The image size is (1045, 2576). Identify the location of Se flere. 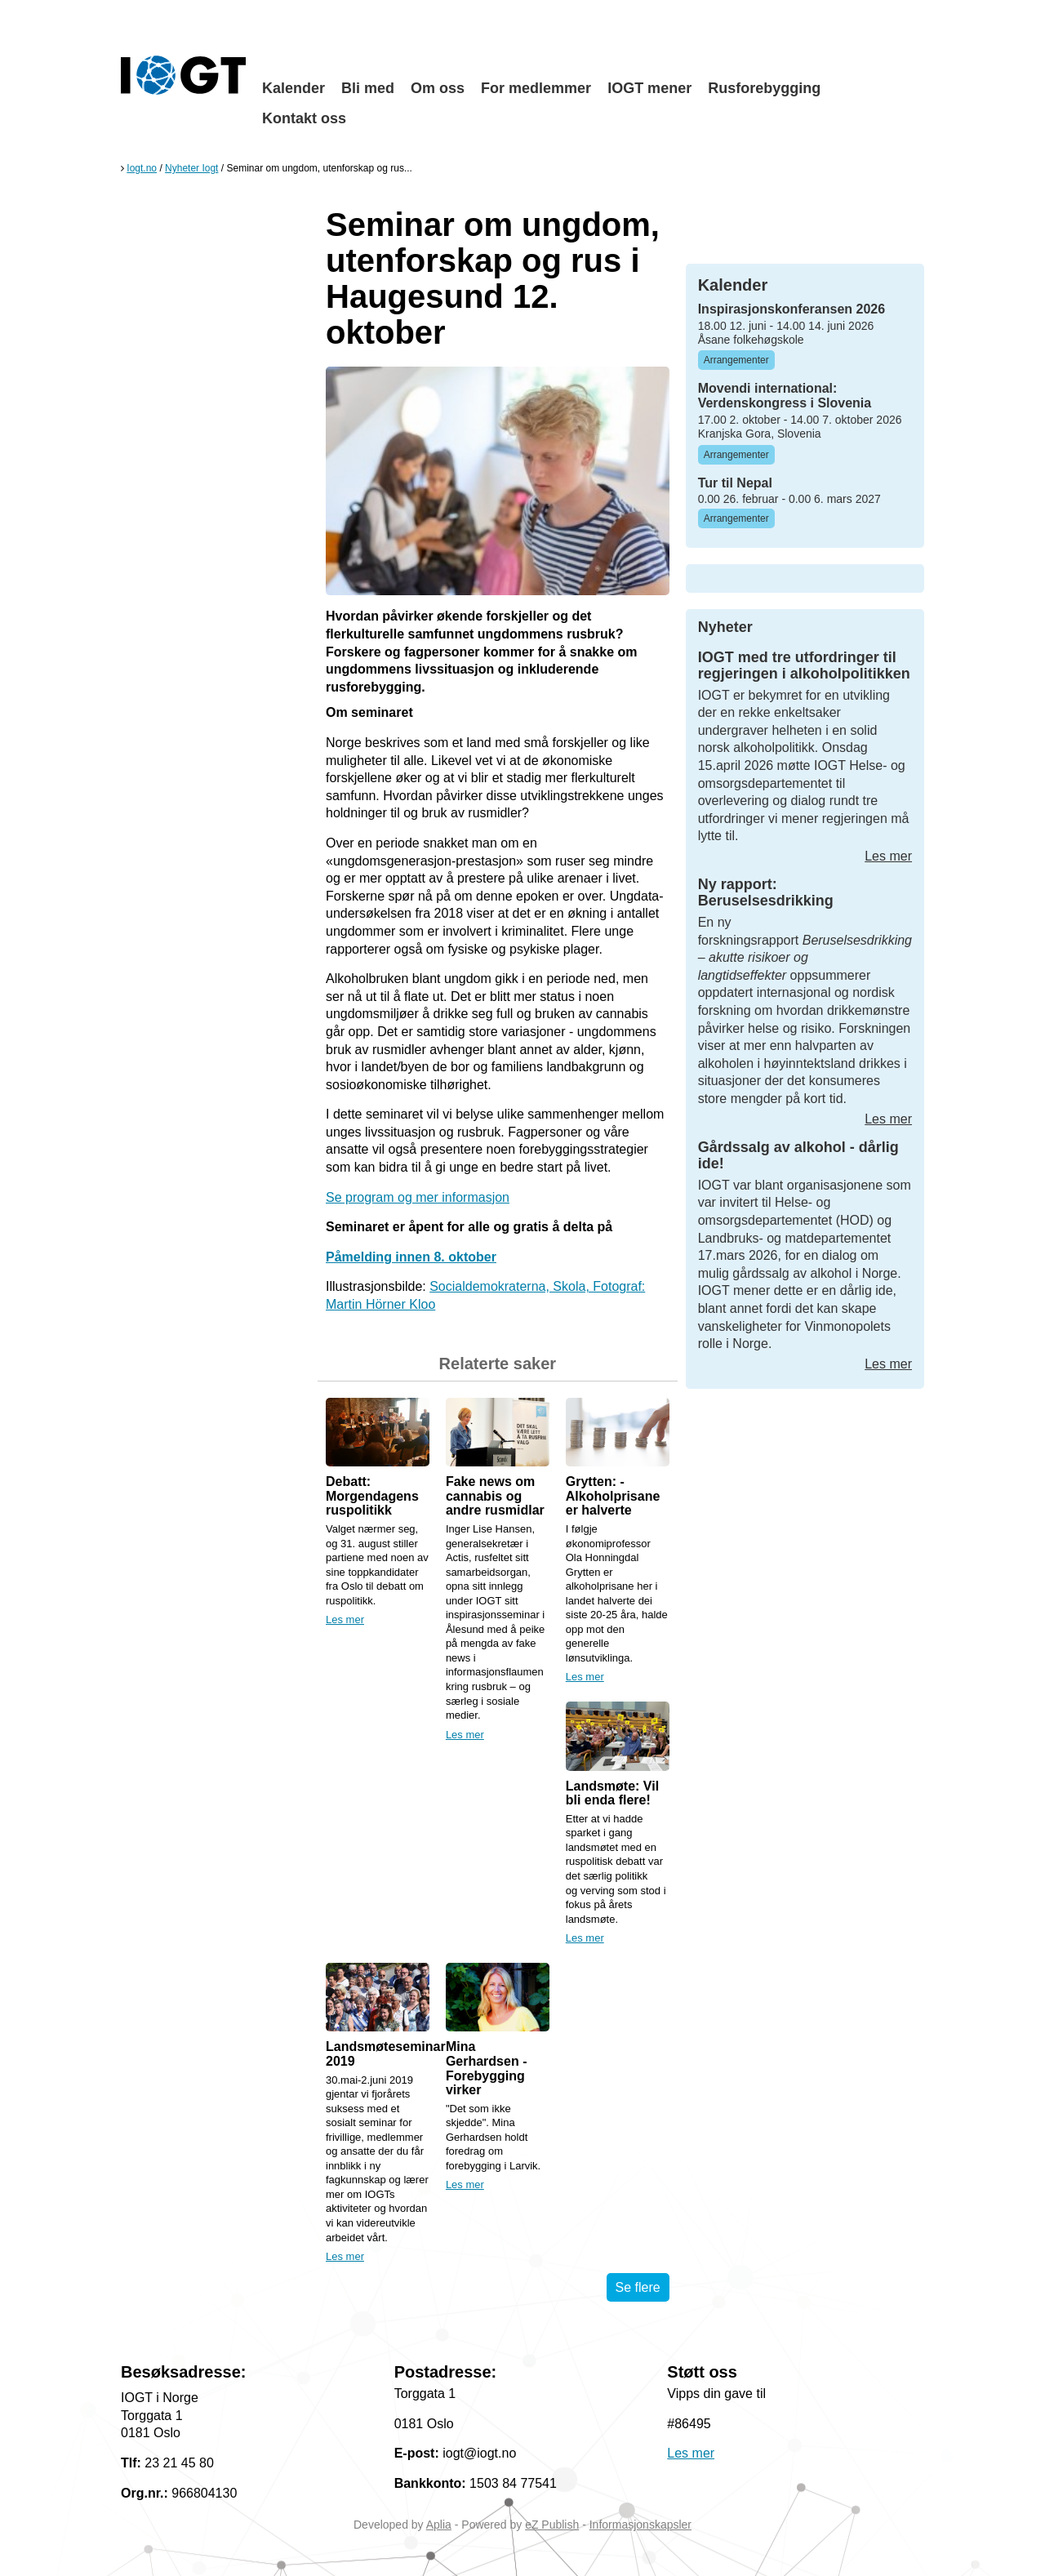
(638, 2287).